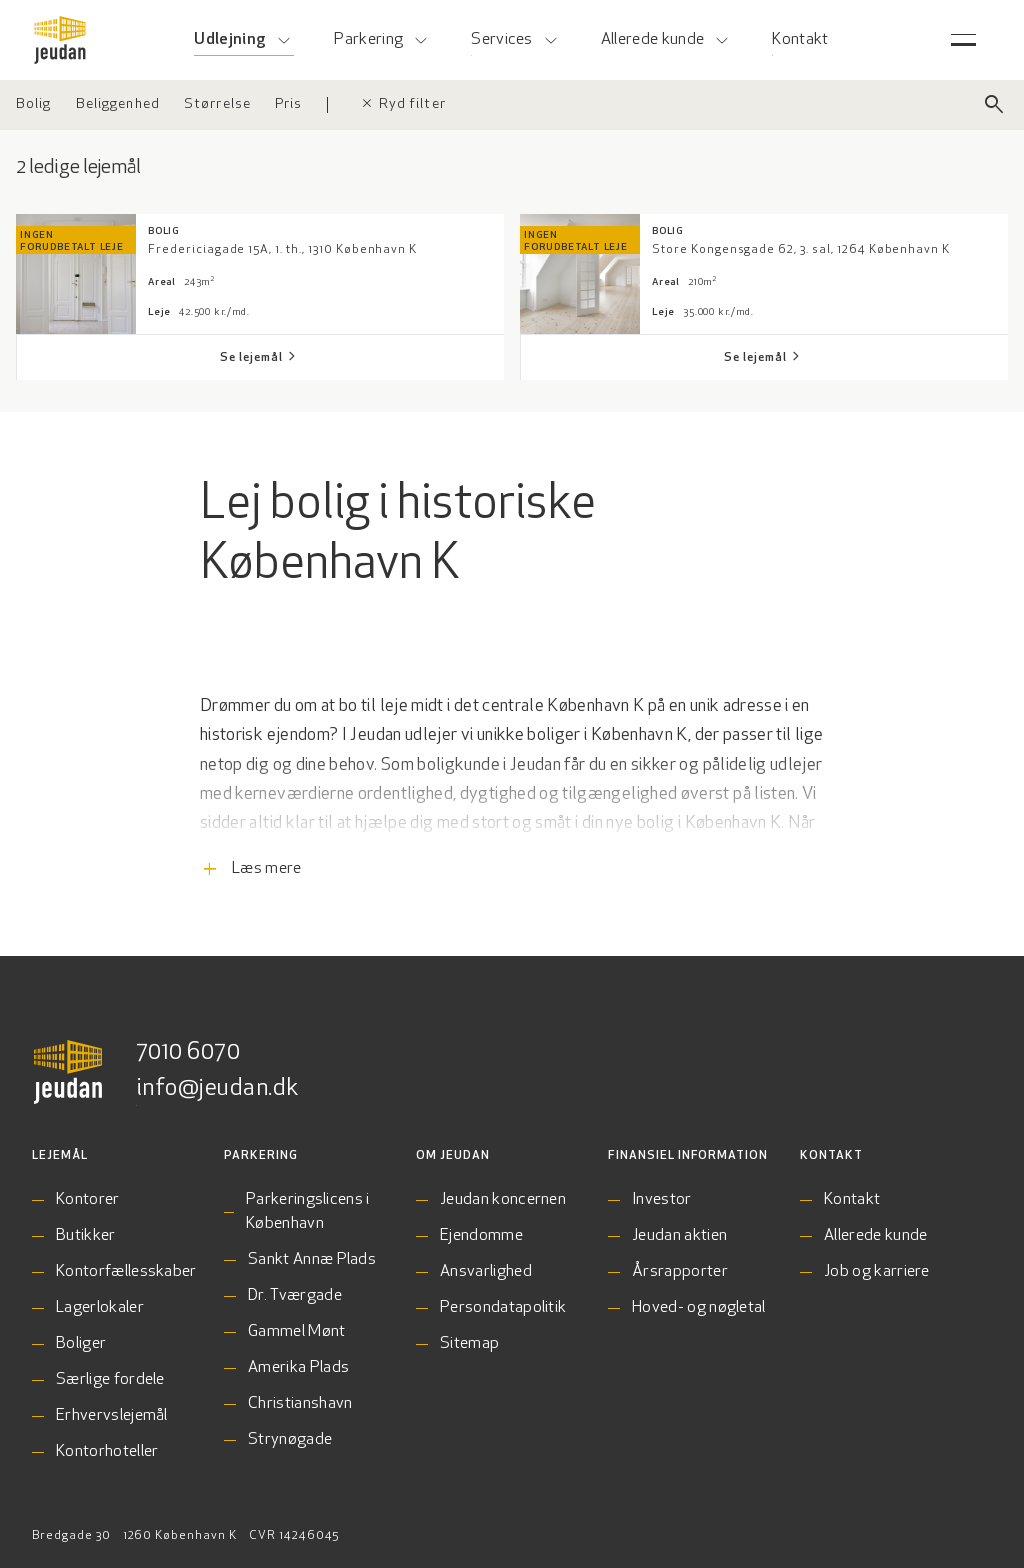  I want to click on [Vælg ejendomstype], so click(34, 105).